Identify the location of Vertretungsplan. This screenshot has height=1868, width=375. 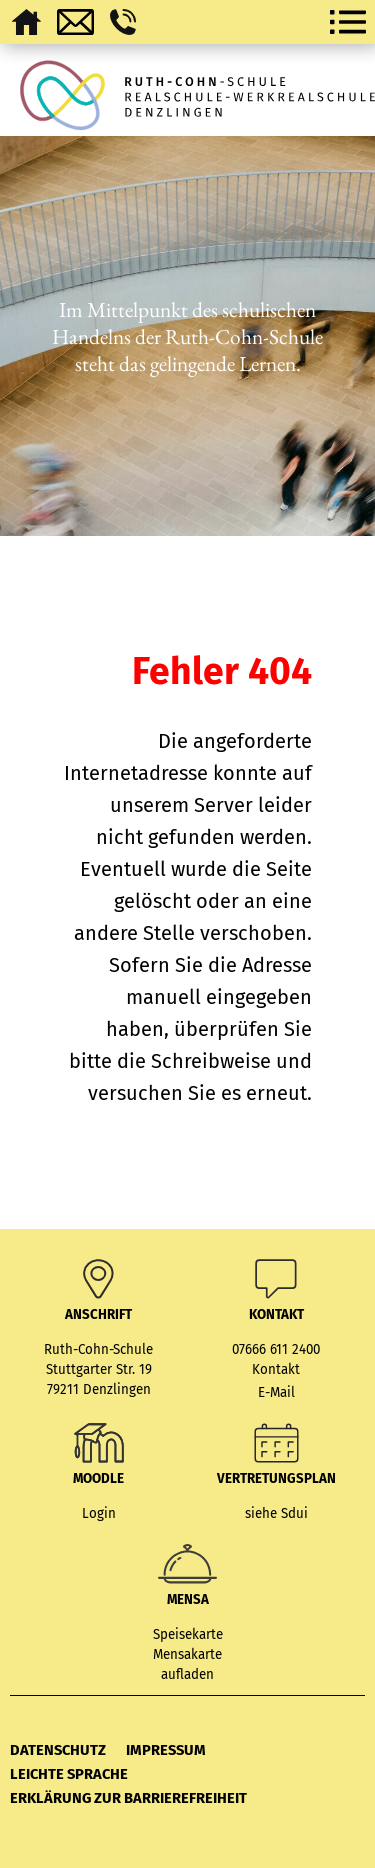
(276, 1479).